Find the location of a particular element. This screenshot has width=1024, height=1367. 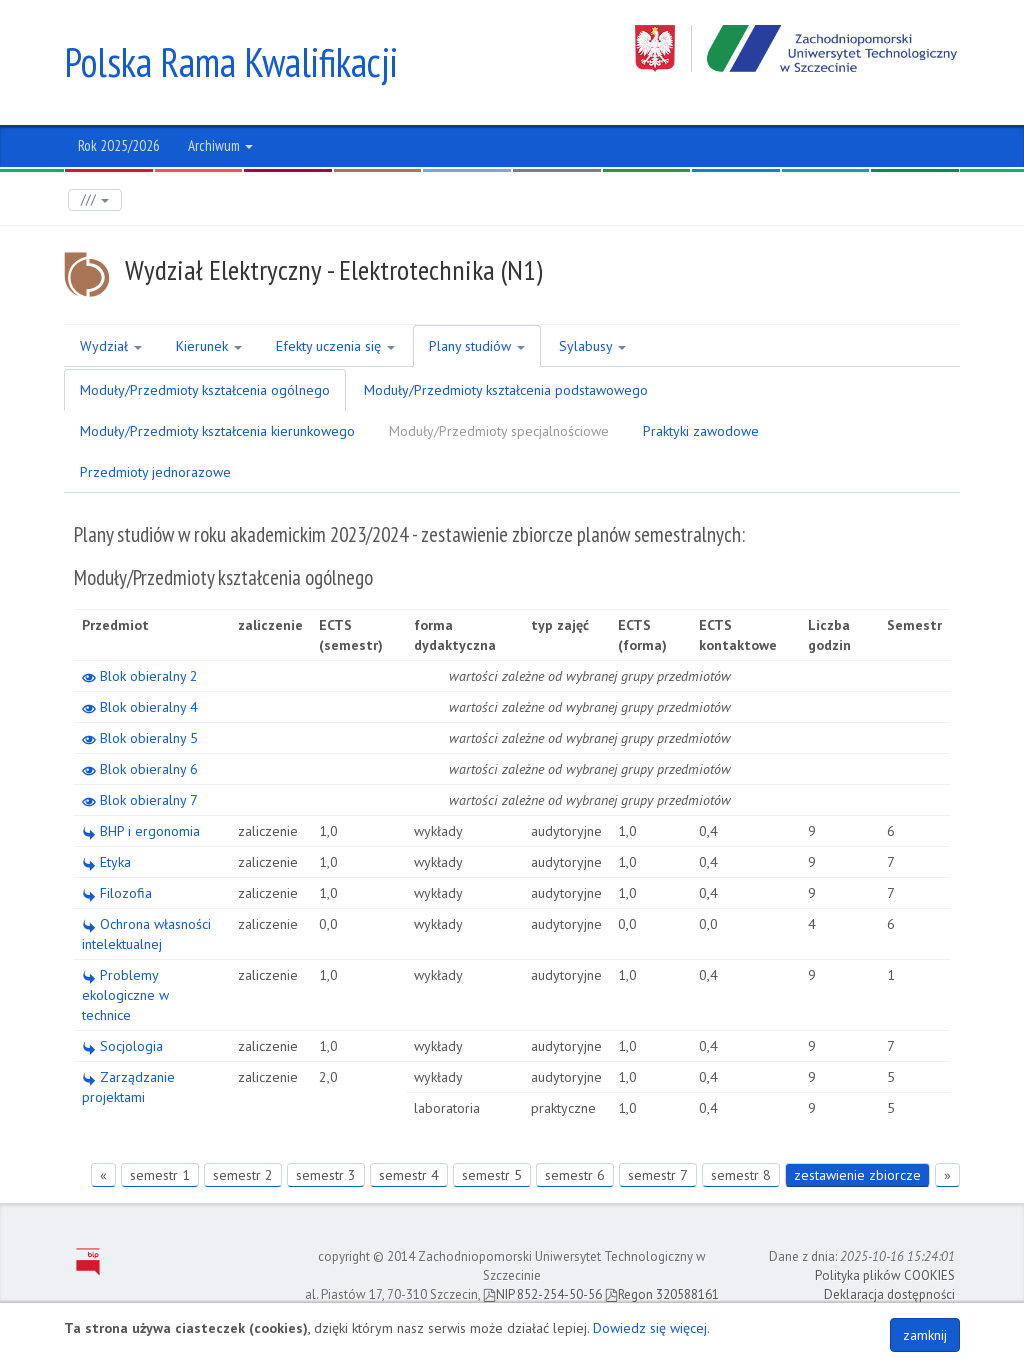

Dowiedz się więcej. is located at coordinates (651, 1328).